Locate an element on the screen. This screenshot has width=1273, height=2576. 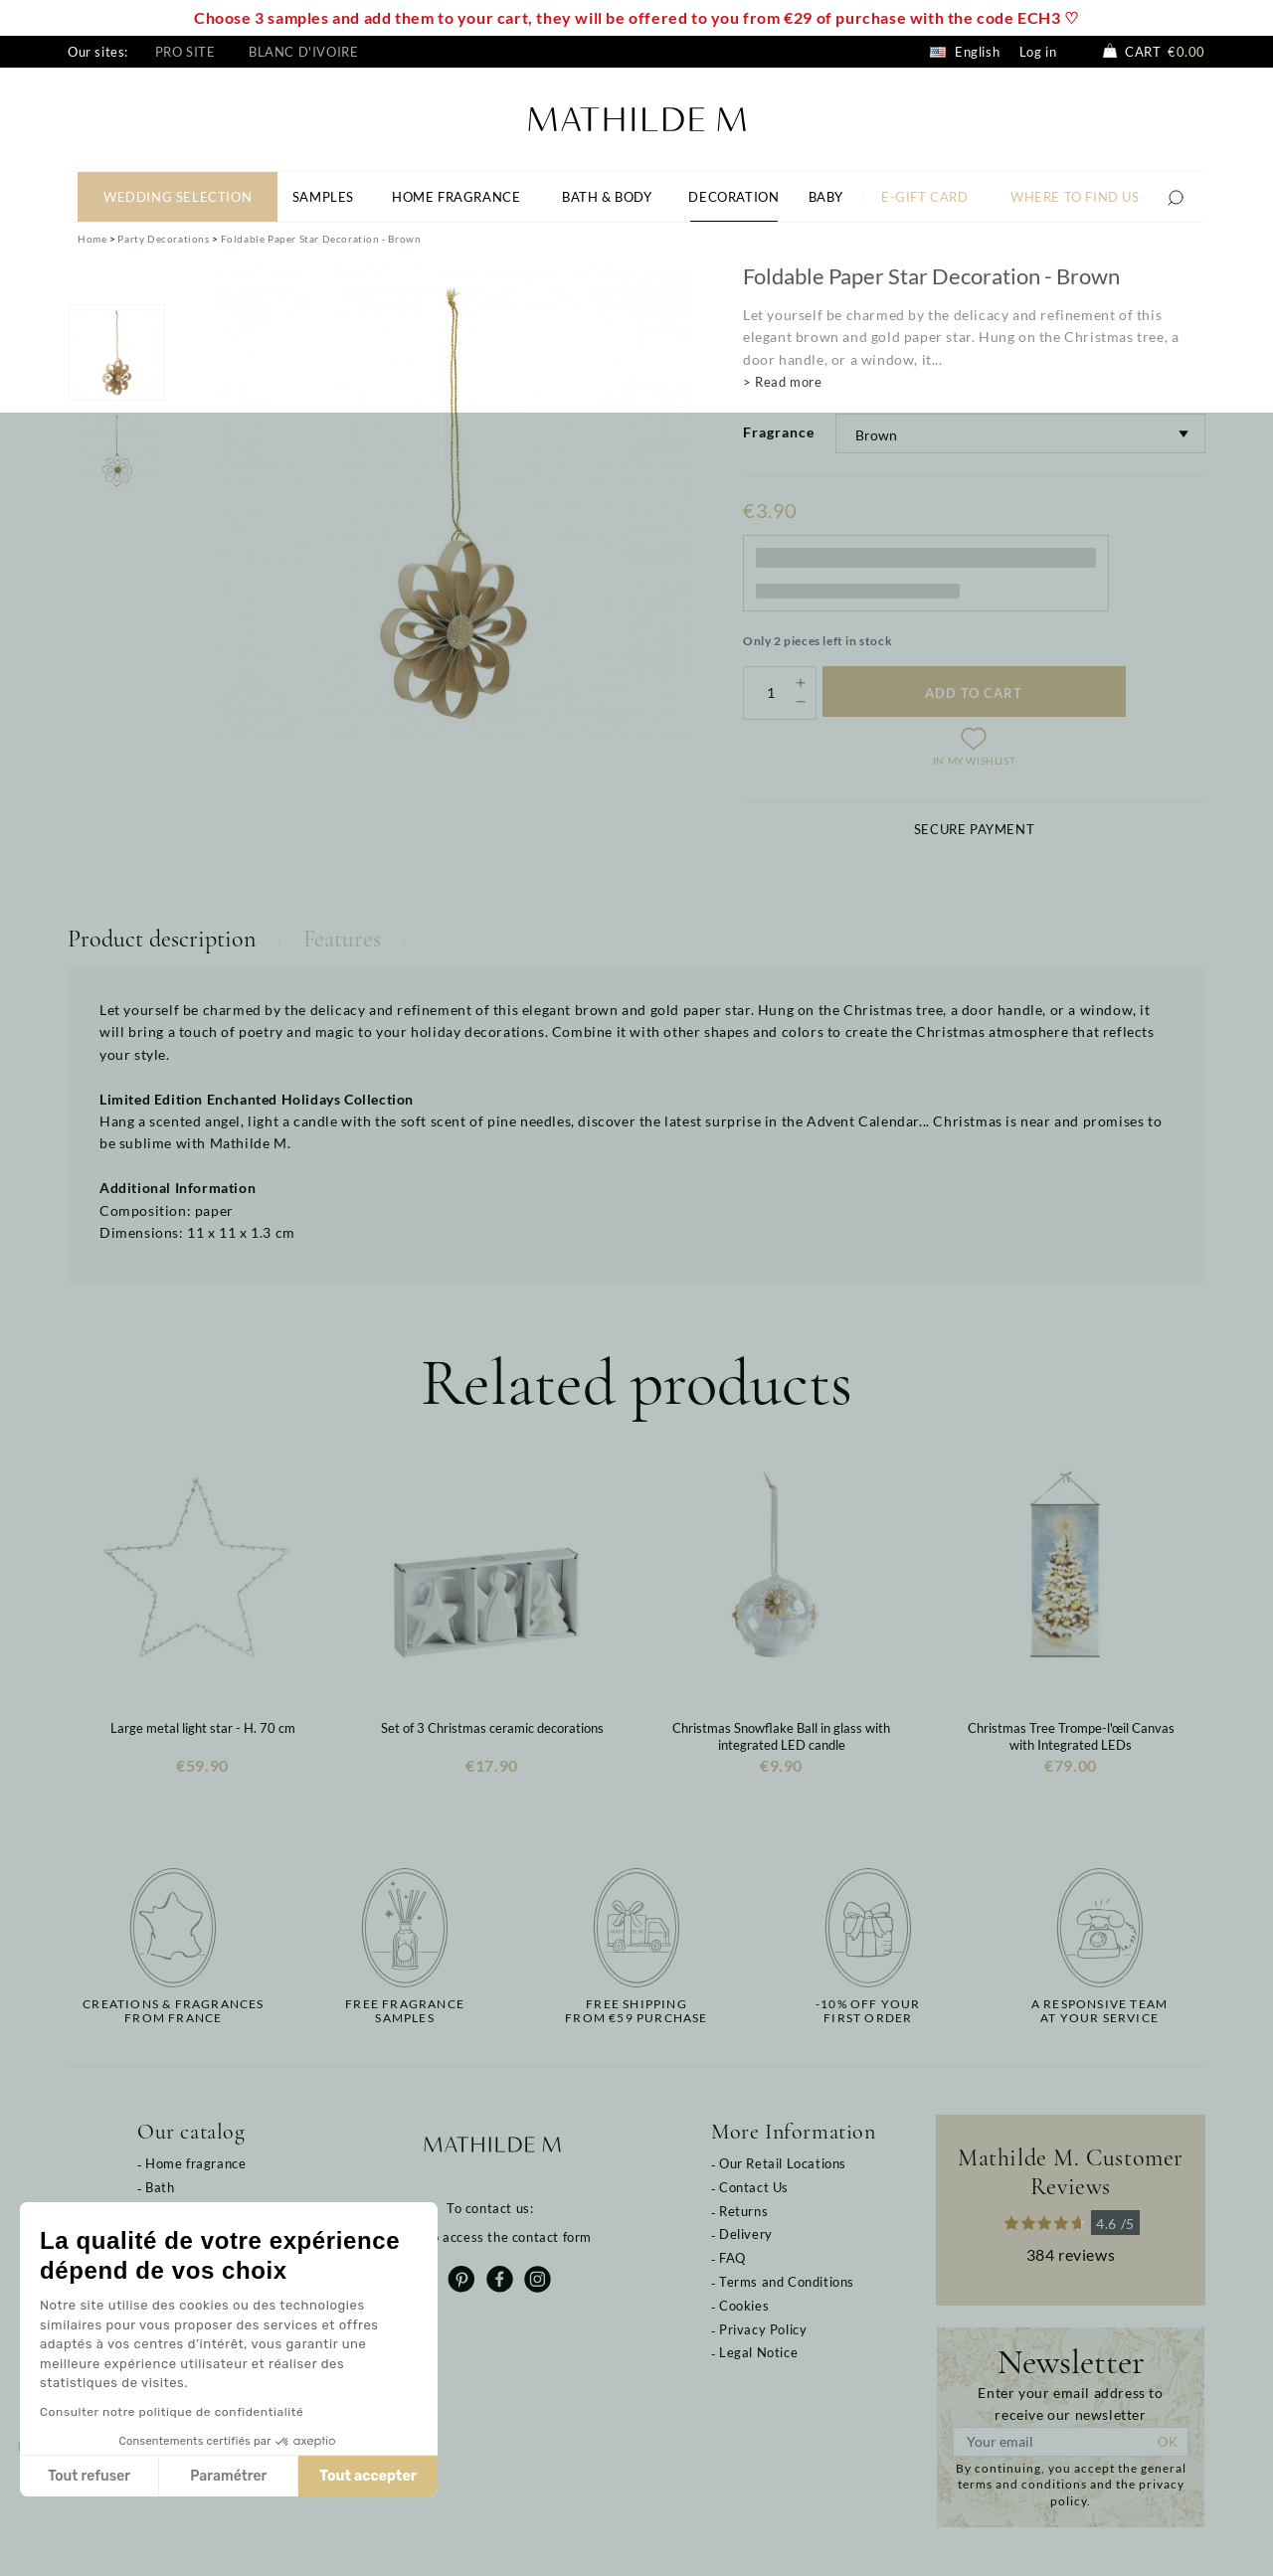
Tout refuser [Fermer sans accepter les cookies] is located at coordinates (89, 2476).